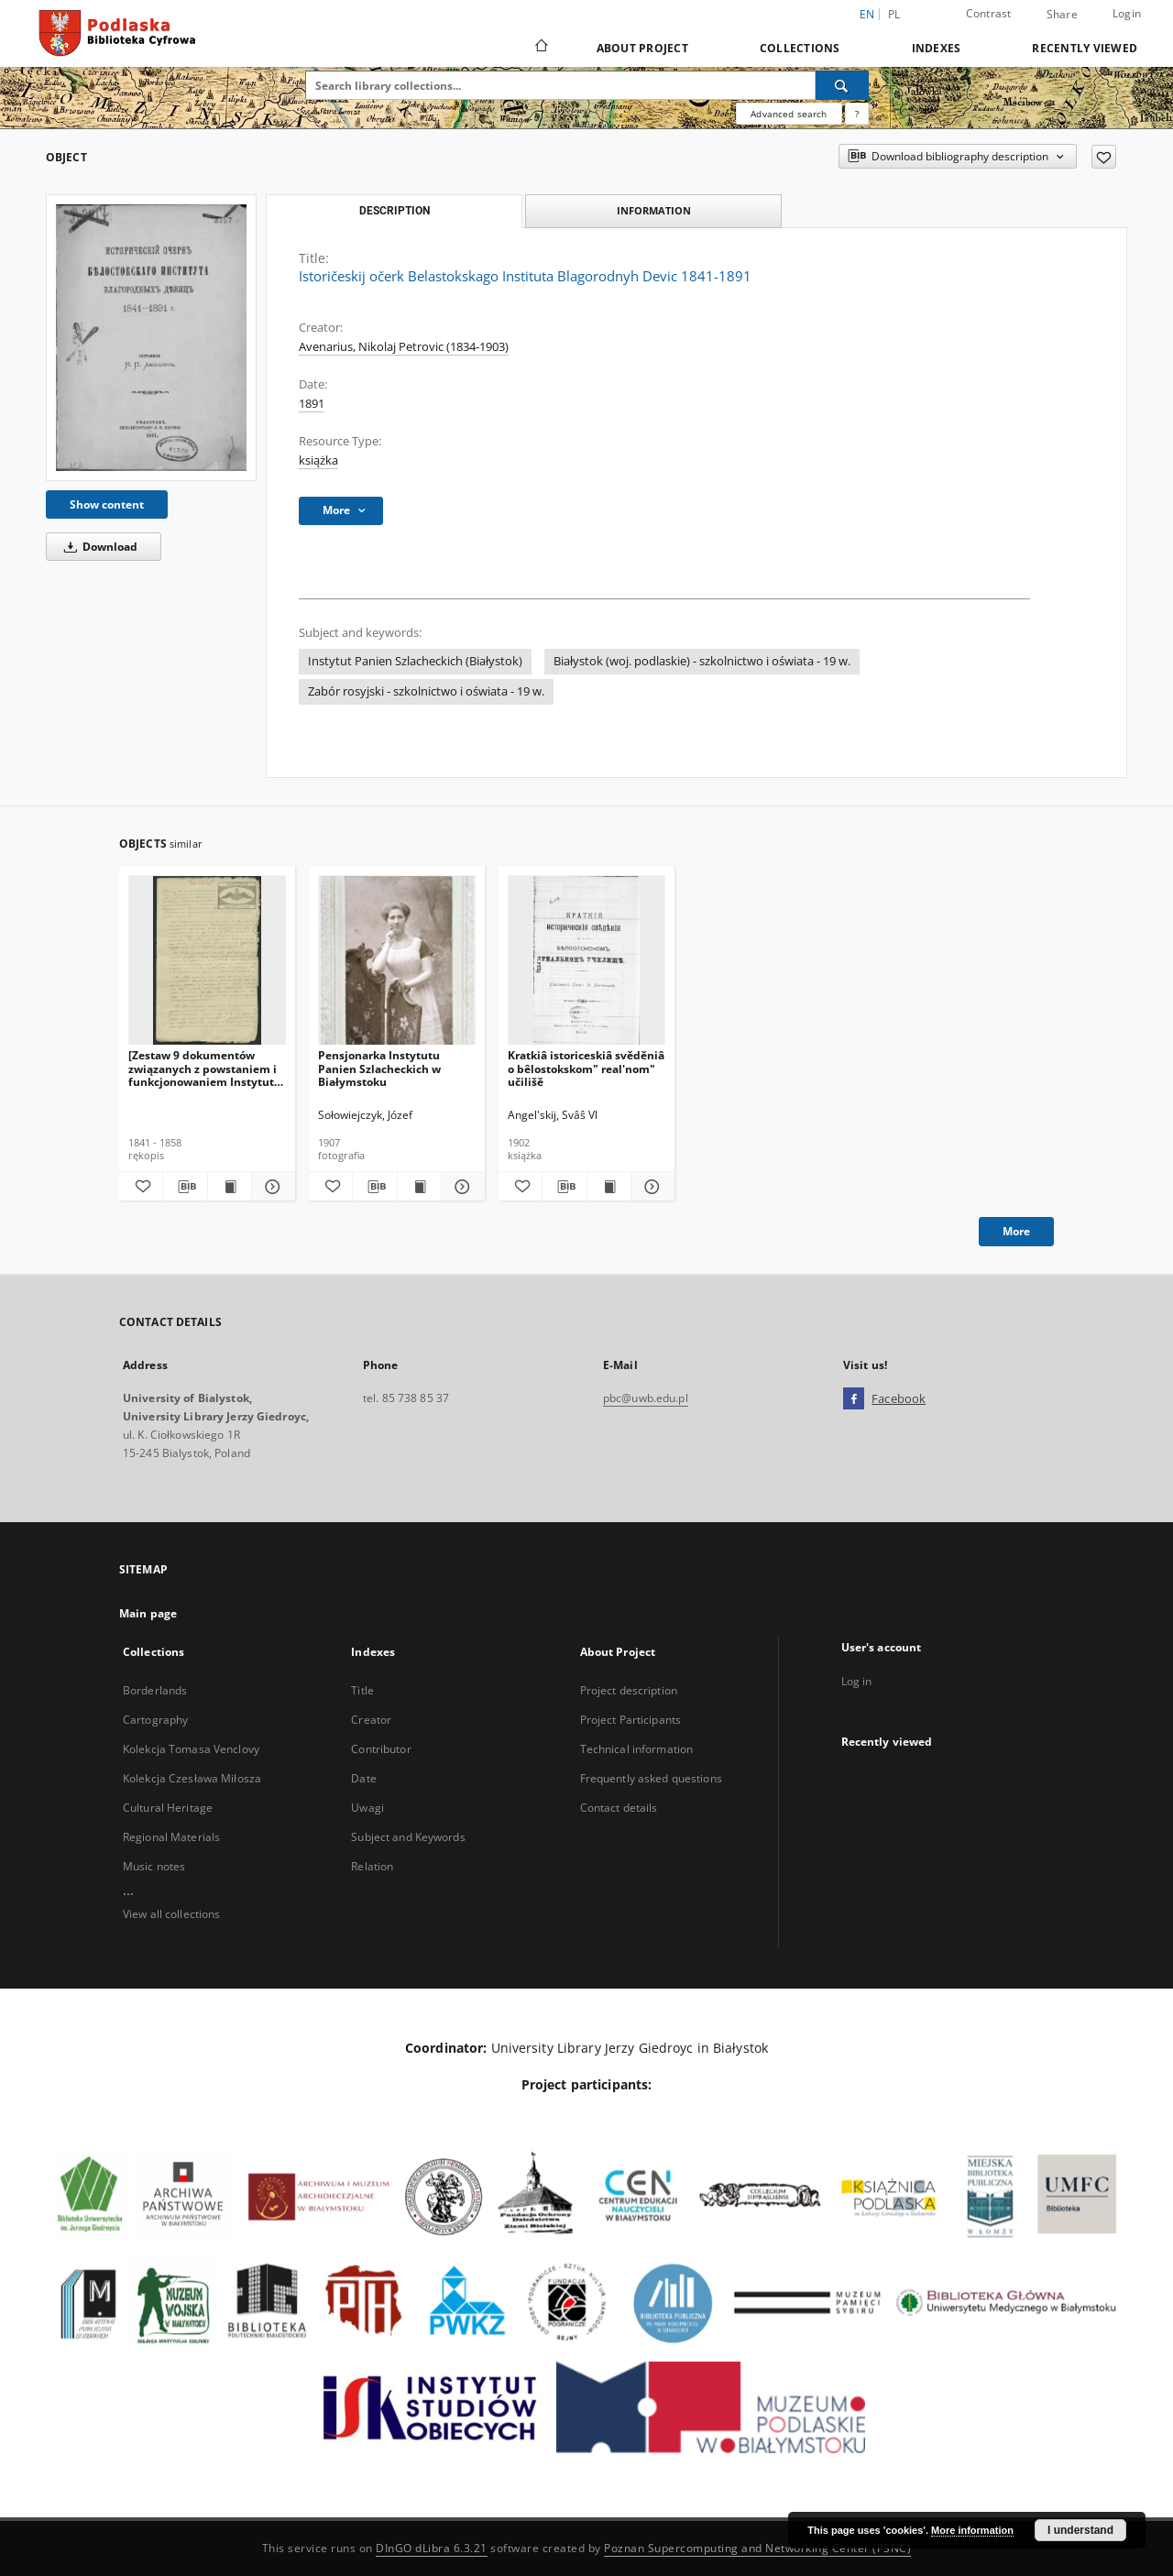 This screenshot has height=2576, width=1173. I want to click on Collections, so click(800, 48).